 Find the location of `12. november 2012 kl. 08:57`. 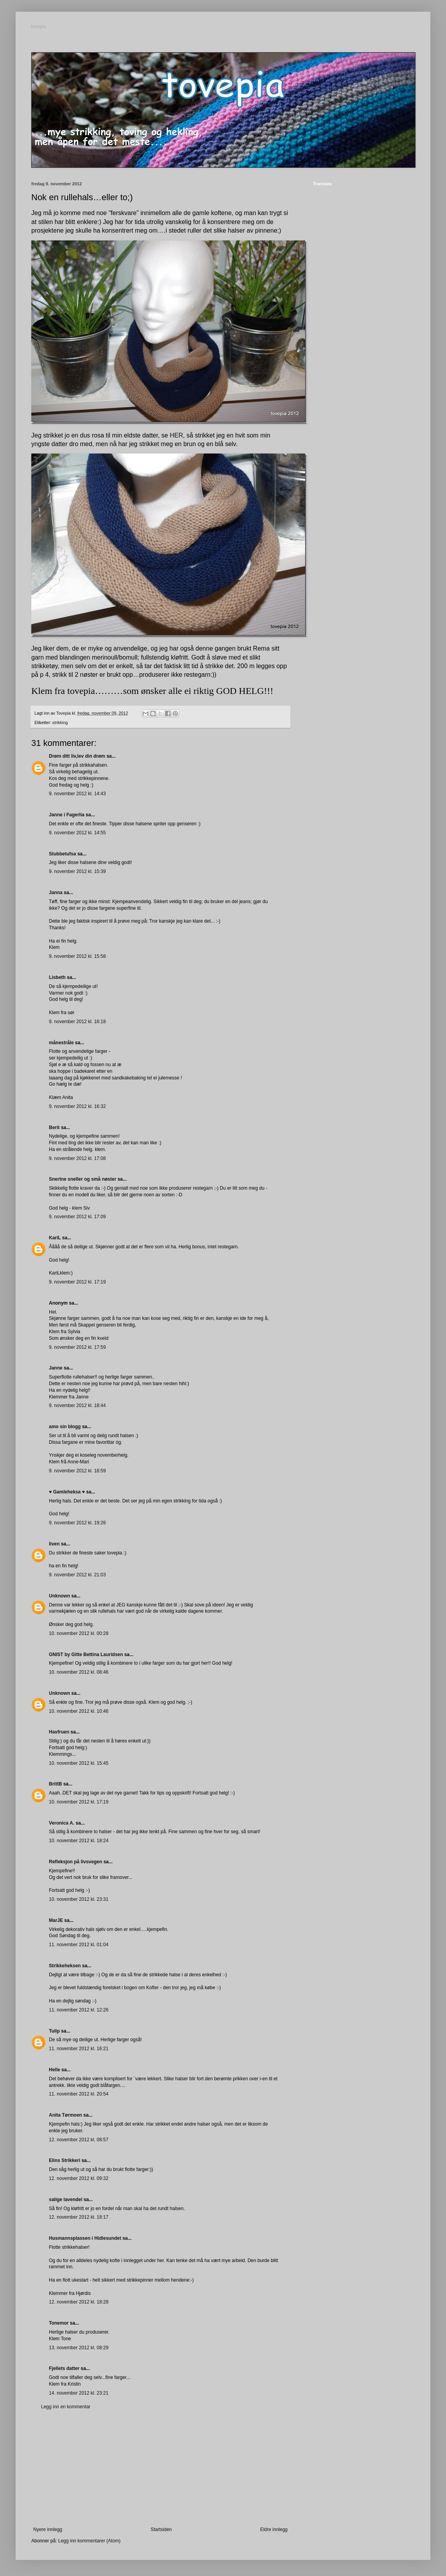

12. november 2012 kl. 08:57 is located at coordinates (78, 2139).